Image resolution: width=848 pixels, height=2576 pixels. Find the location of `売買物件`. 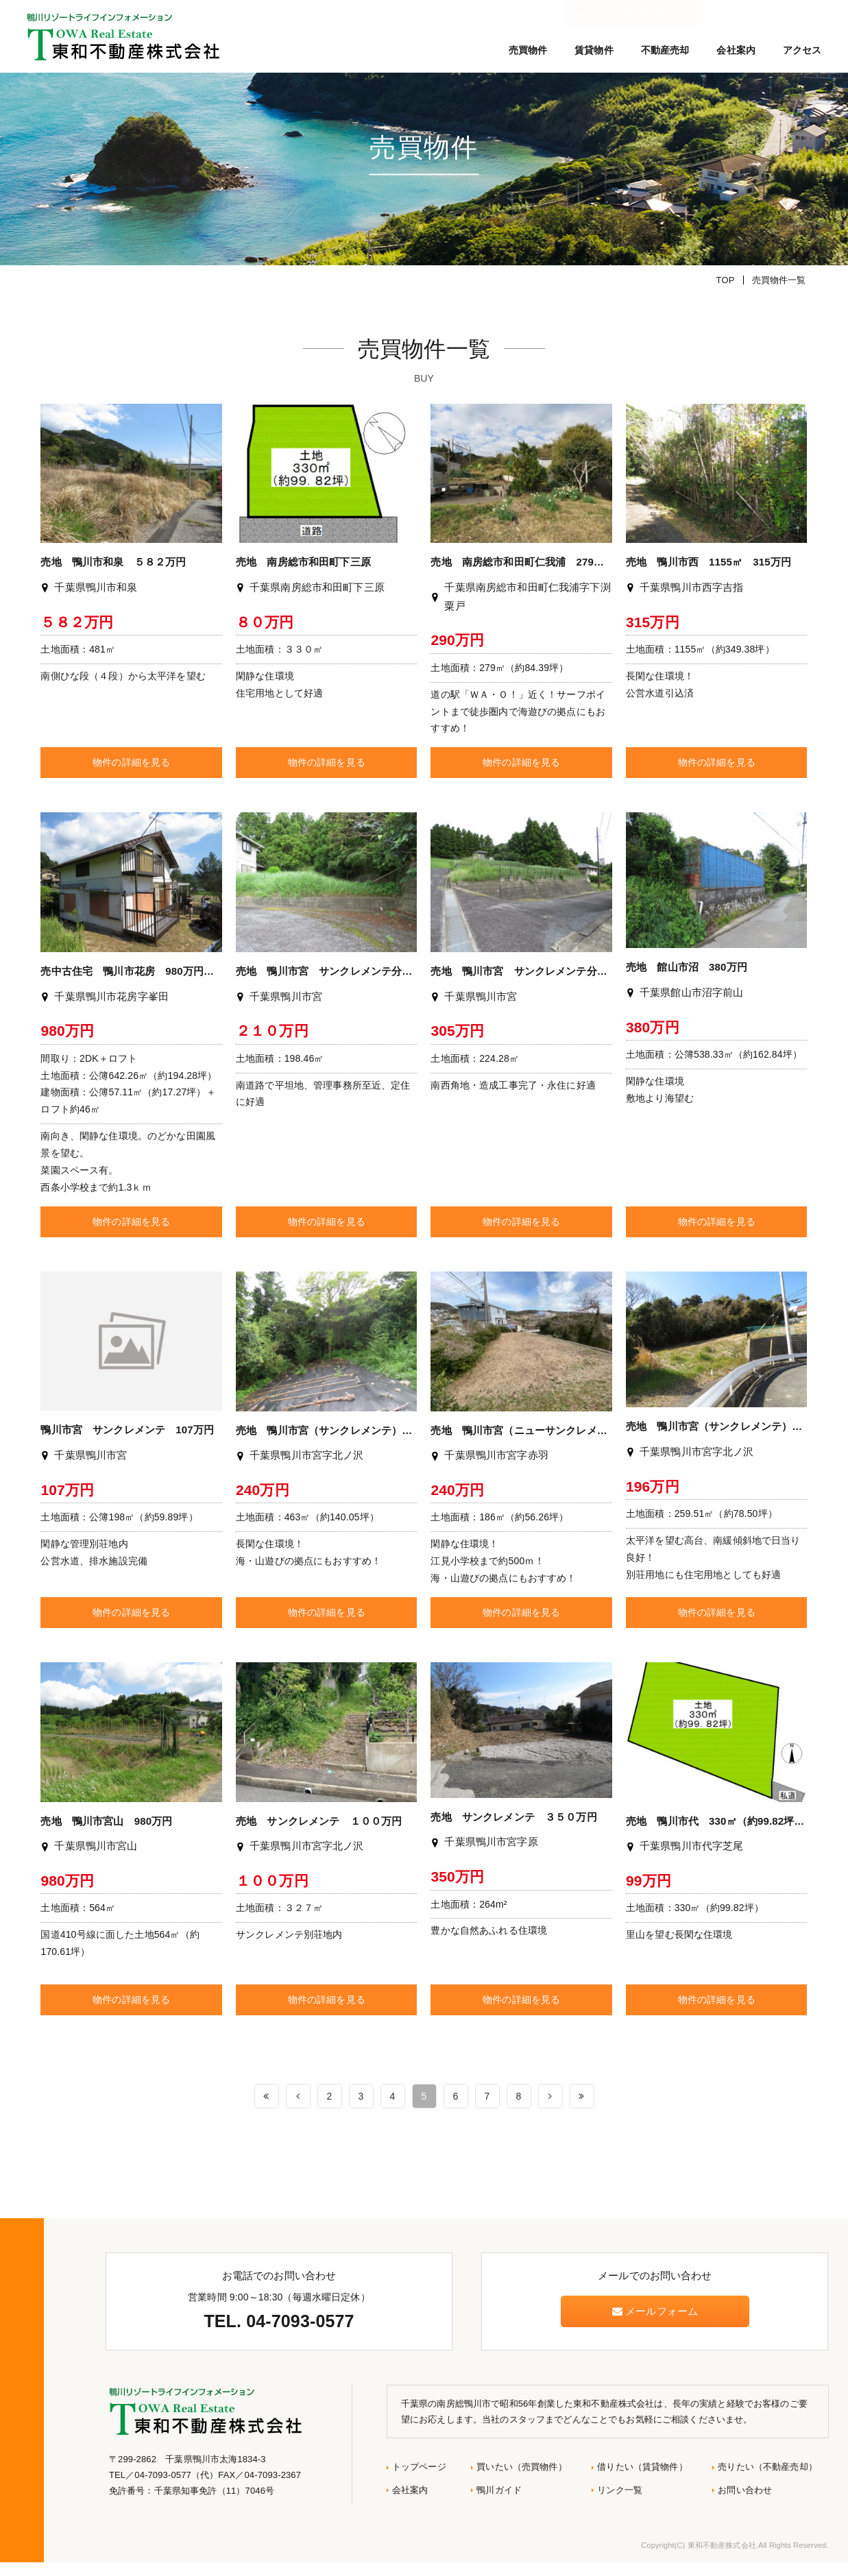

売買物件 is located at coordinates (528, 50).